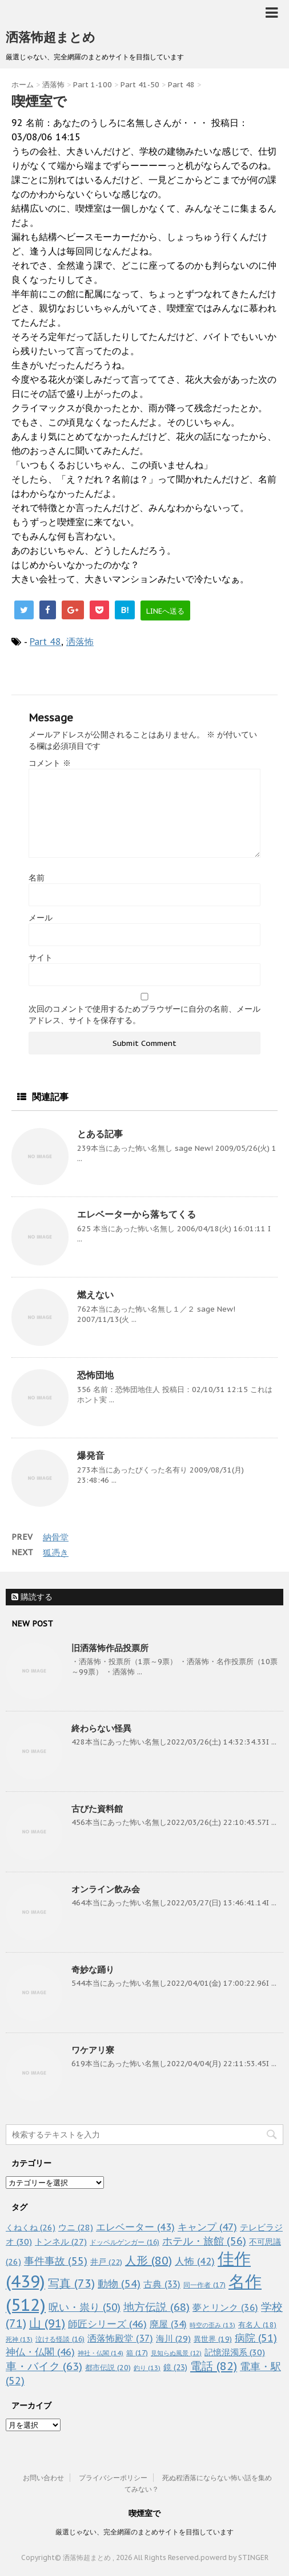  What do you see at coordinates (207, 2226) in the screenshot?
I see `キャンプ [キャンプ (47個の項目)]` at bounding box center [207, 2226].